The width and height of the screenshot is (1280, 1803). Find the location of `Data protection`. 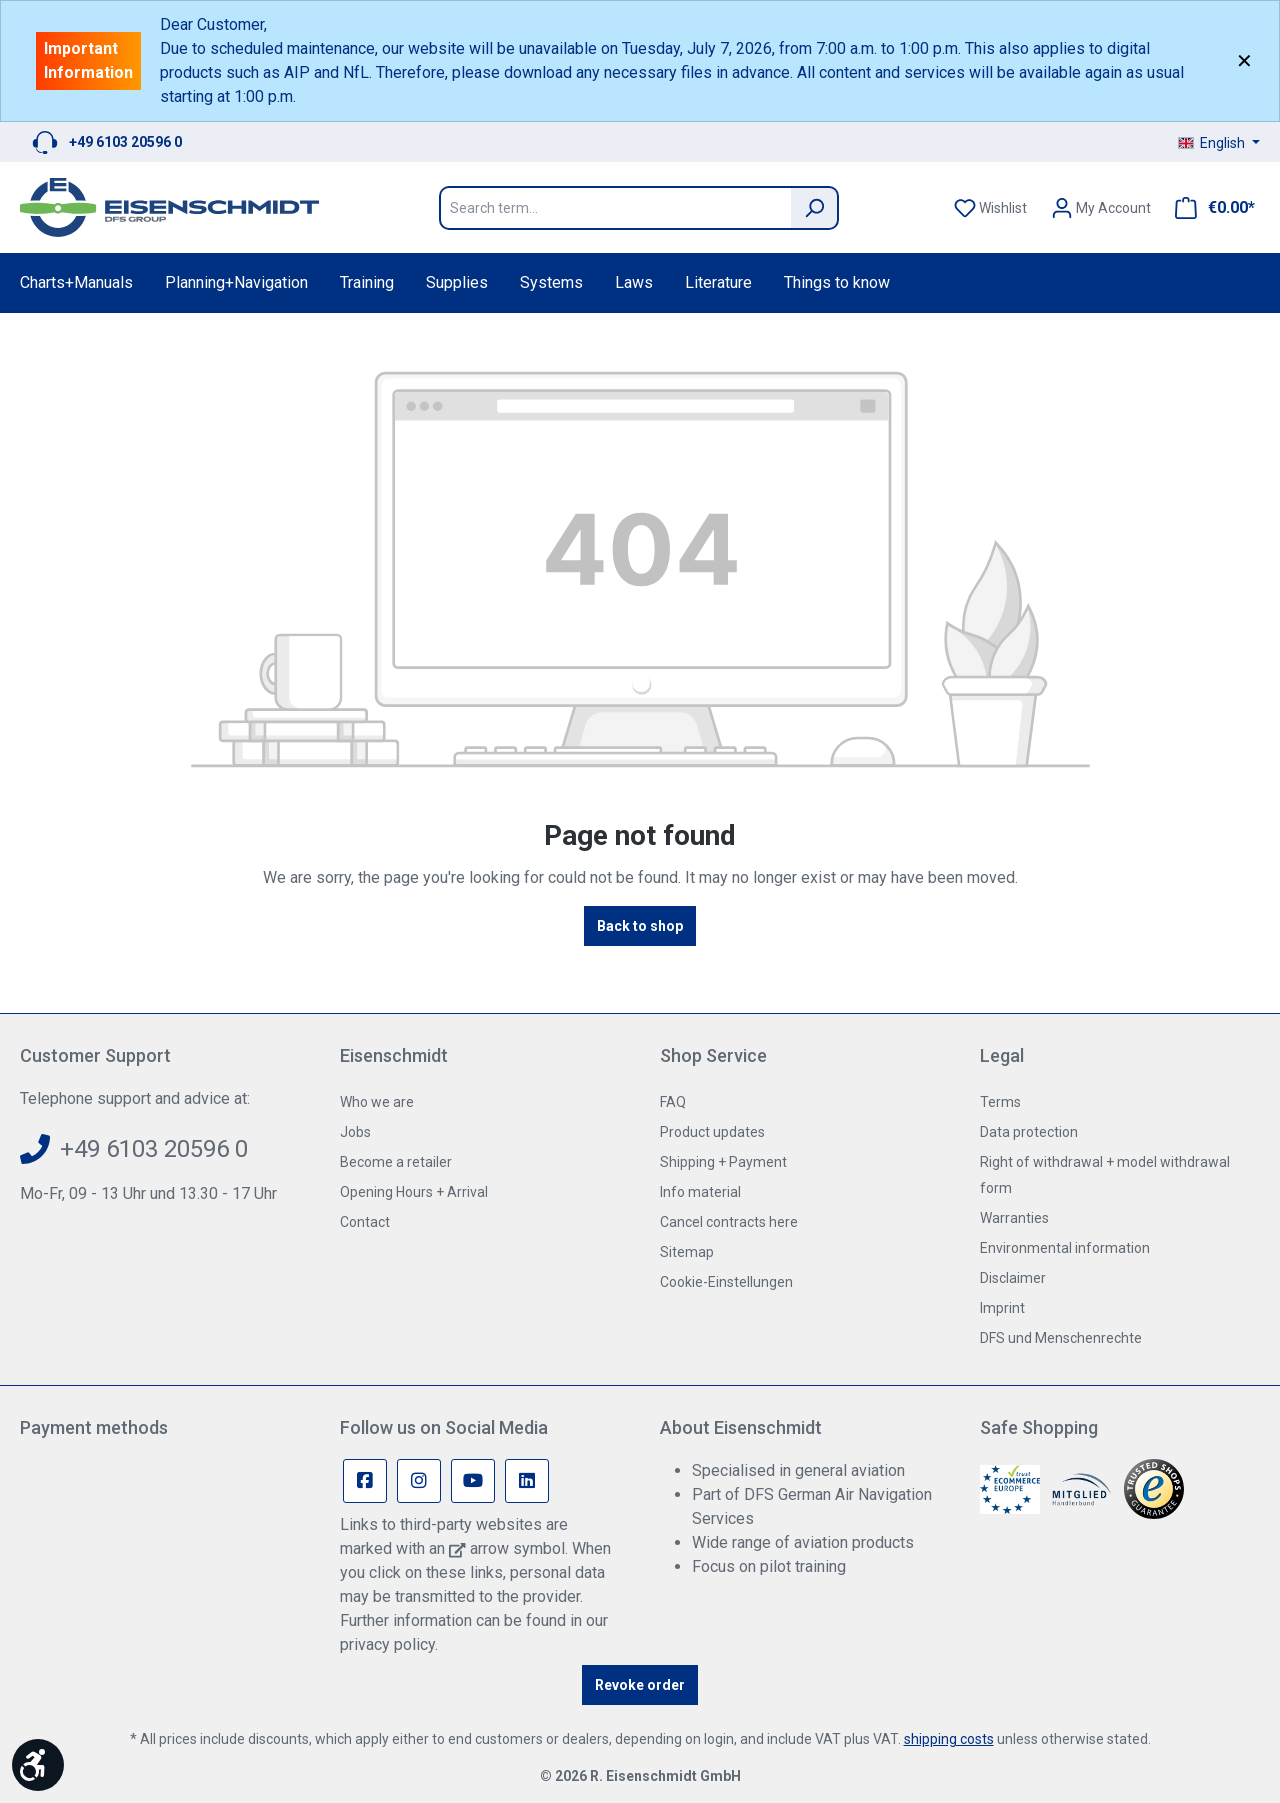

Data protection is located at coordinates (1029, 1132).